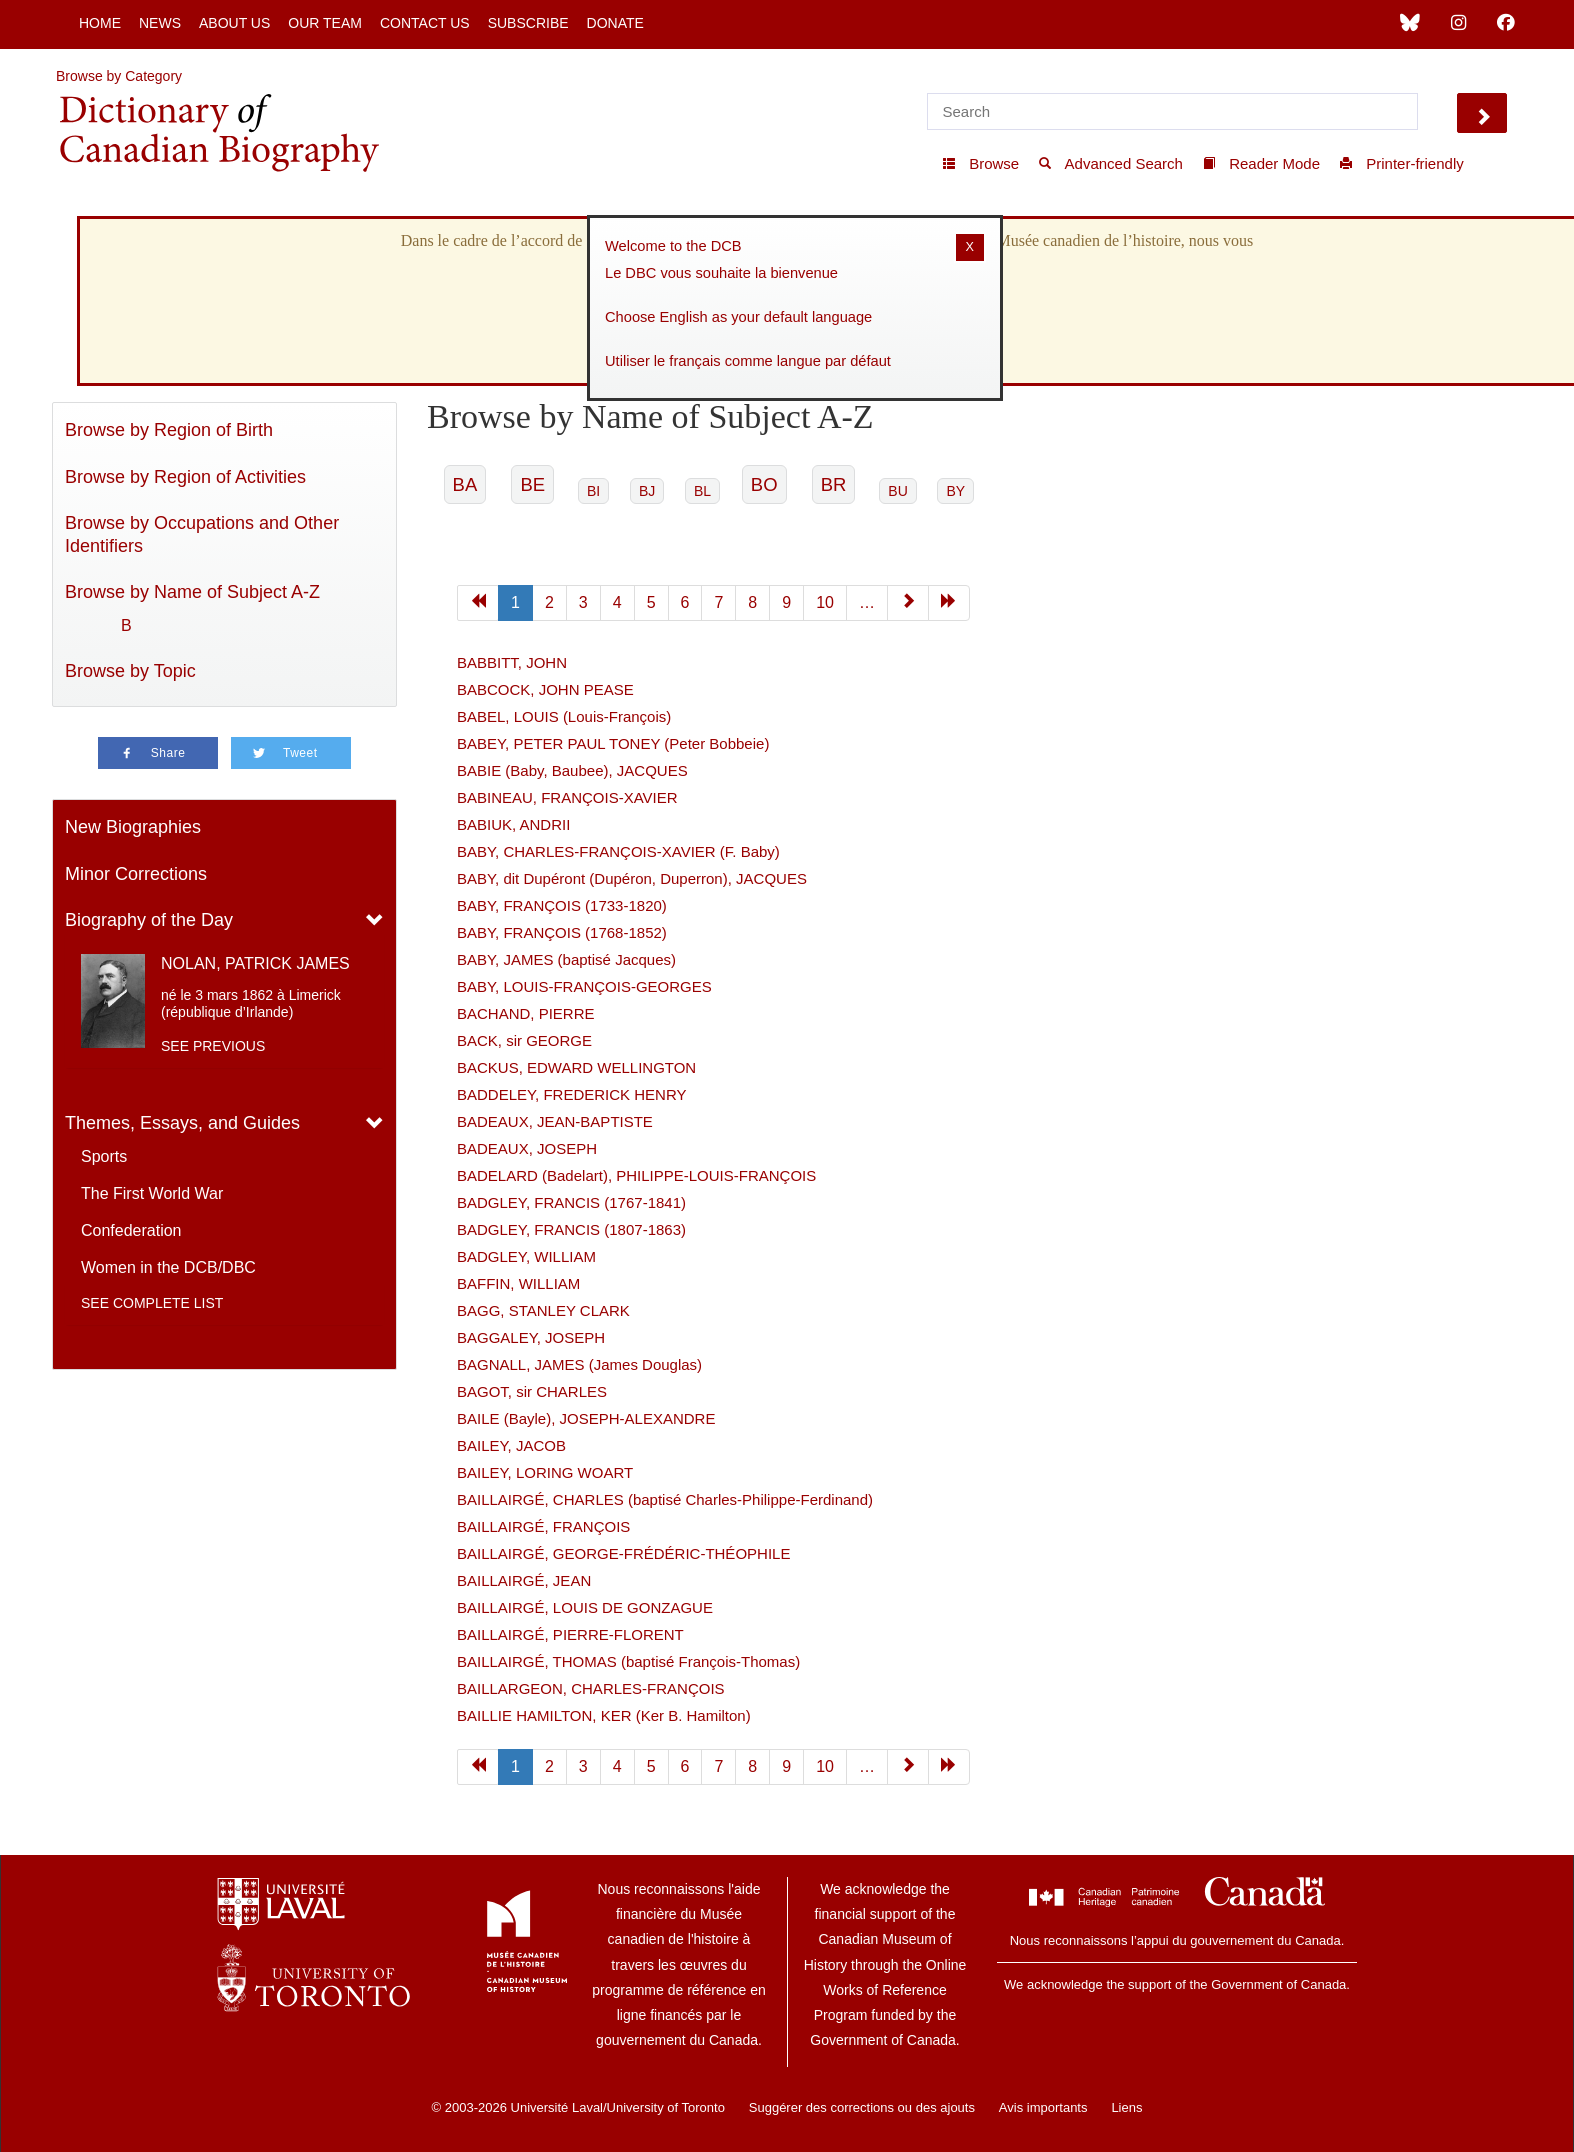 This screenshot has height=2152, width=1574. Describe the element at coordinates (119, 76) in the screenshot. I see `Browse by Category` at that location.